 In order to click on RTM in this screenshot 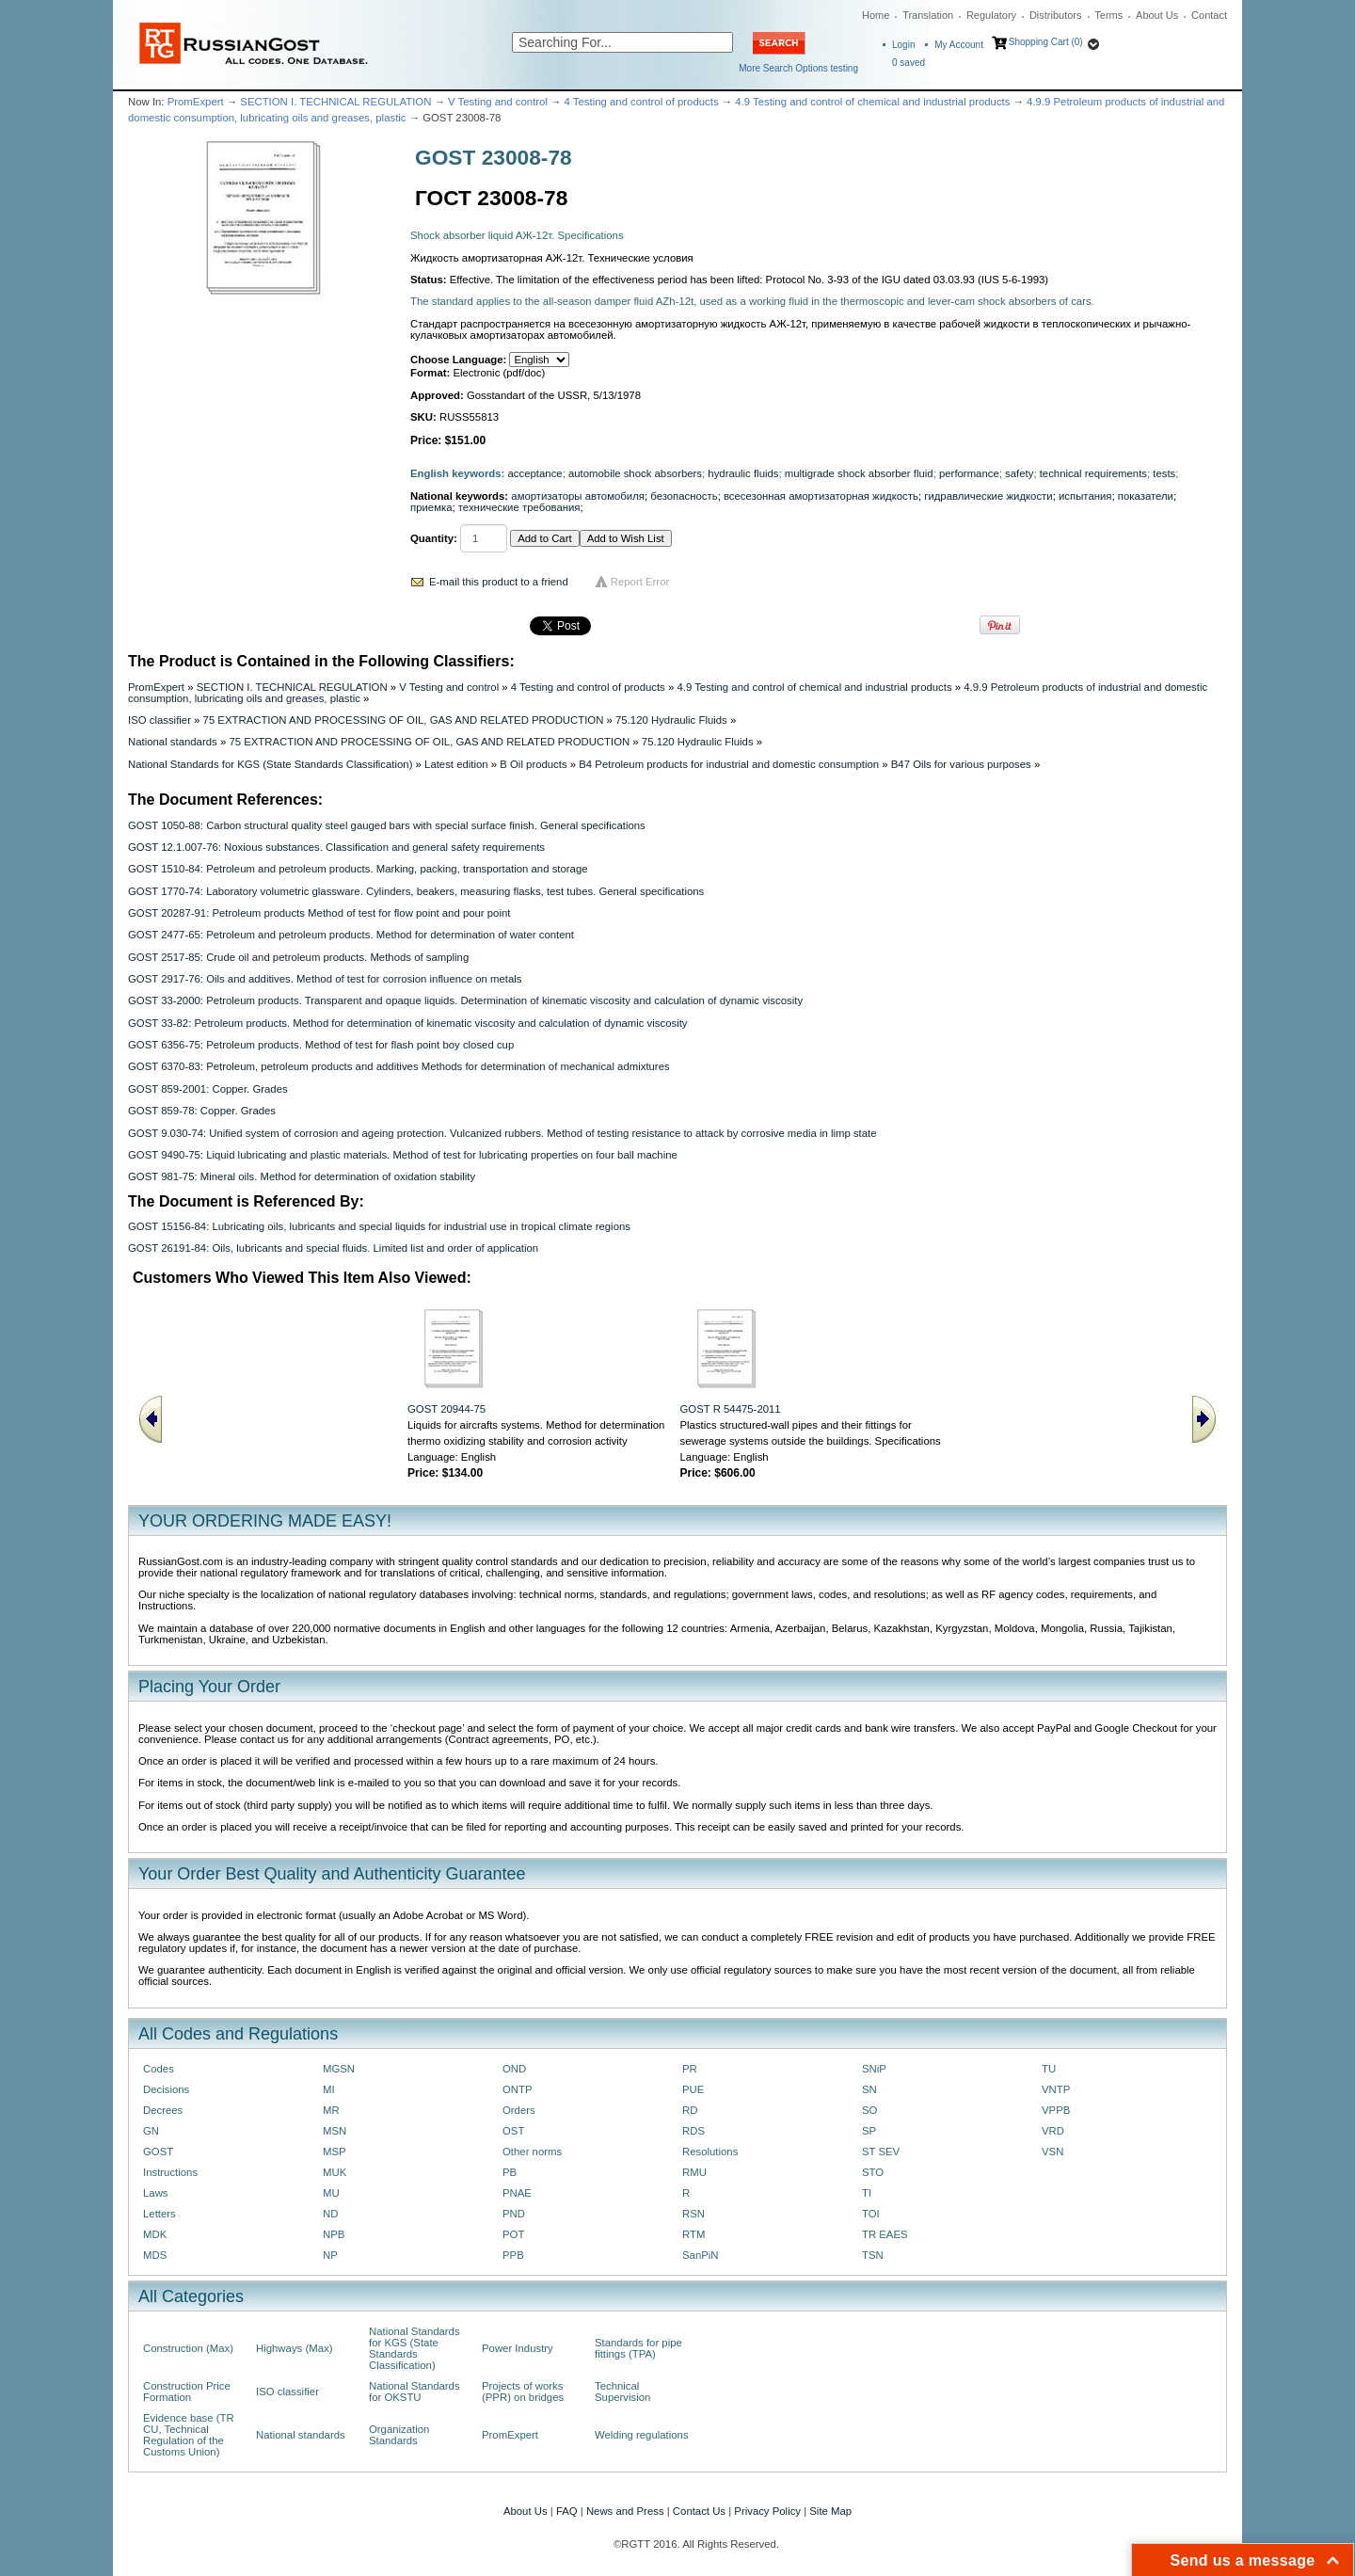, I will do `click(693, 2234)`.